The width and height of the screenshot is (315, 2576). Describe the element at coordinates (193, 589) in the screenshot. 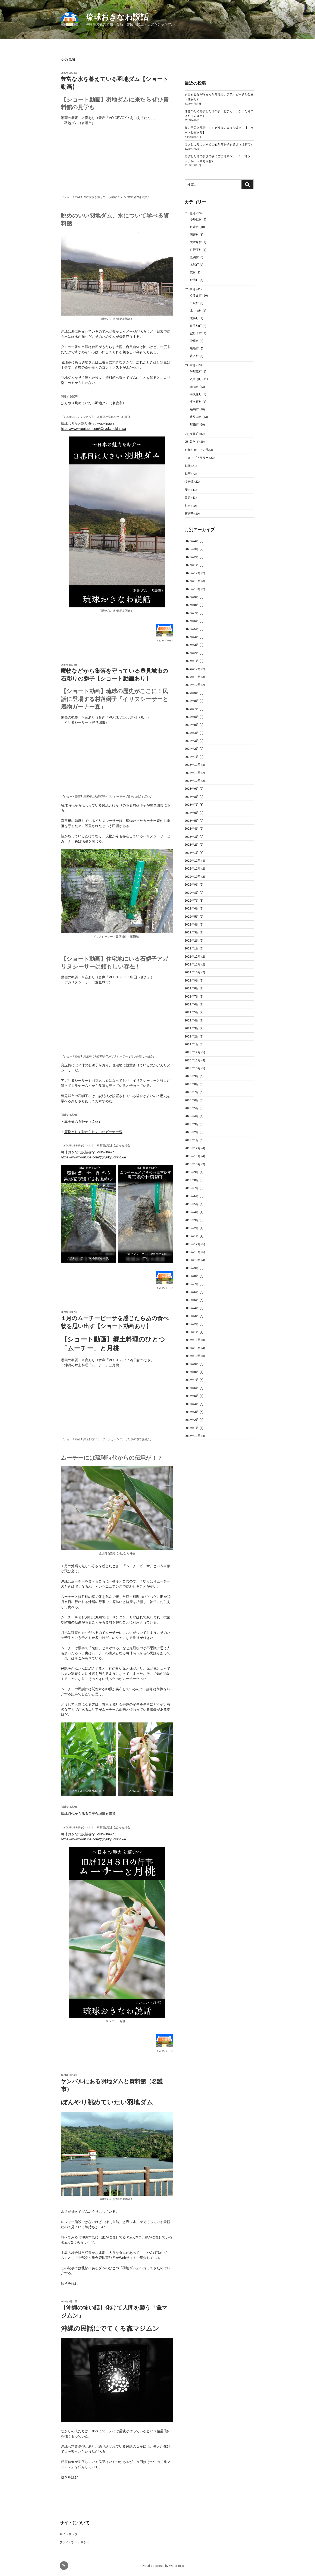

I see `2025年10月` at that location.